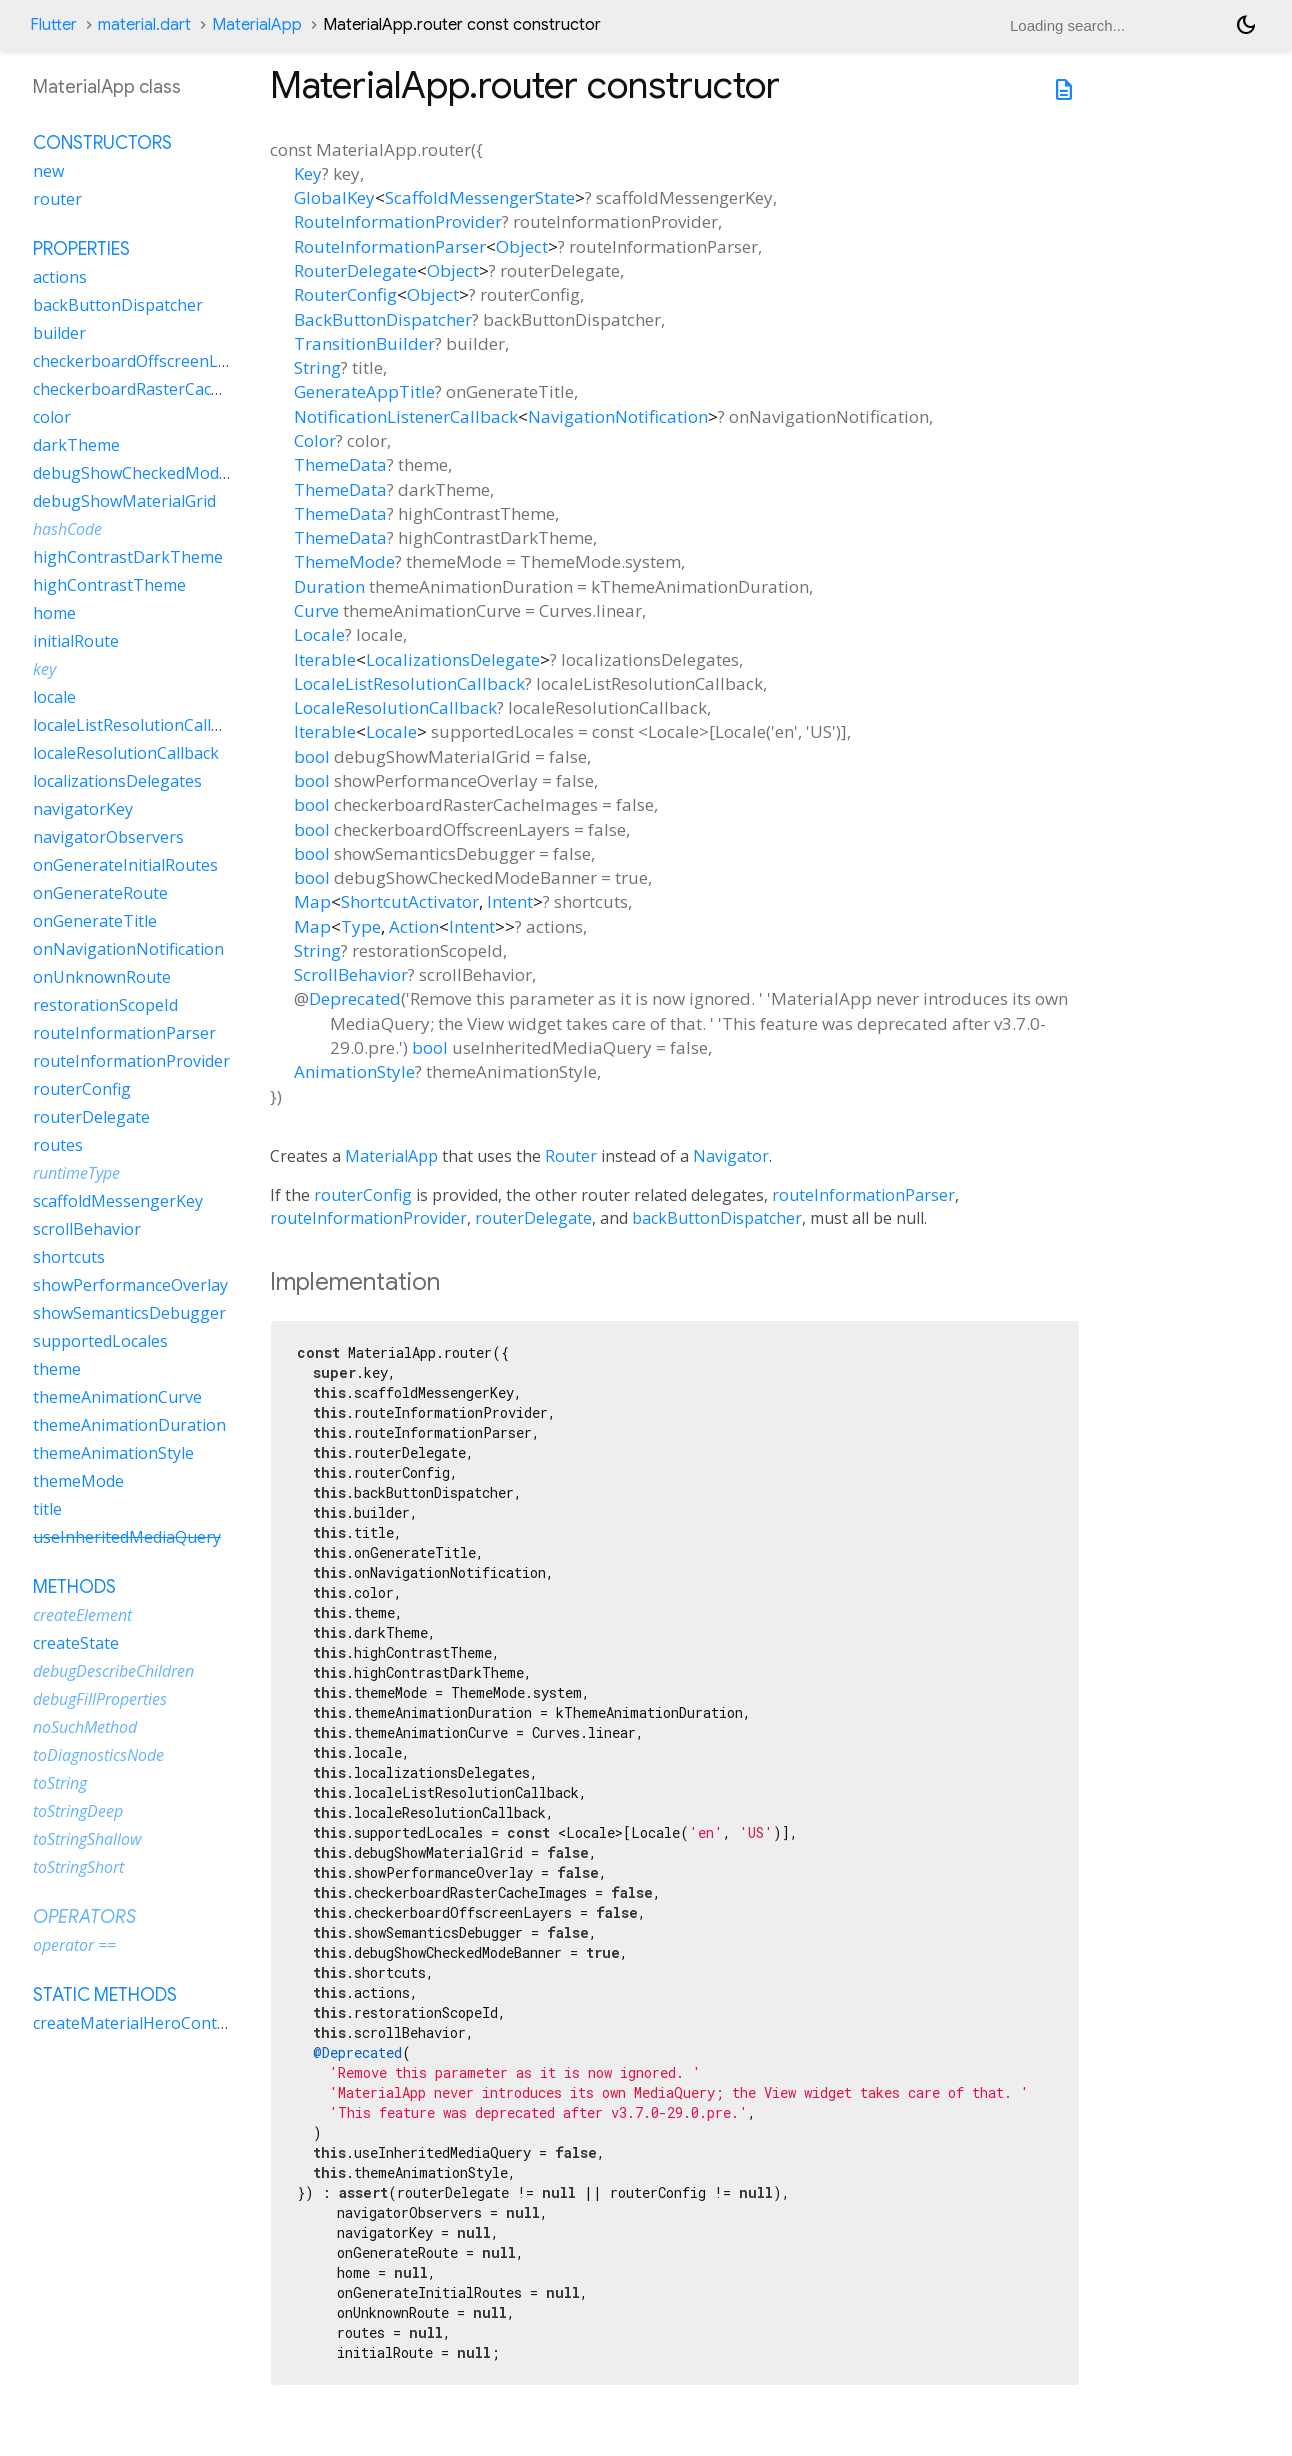 The height and width of the screenshot is (2456, 1292). I want to click on highContrastTheme, so click(109, 585).